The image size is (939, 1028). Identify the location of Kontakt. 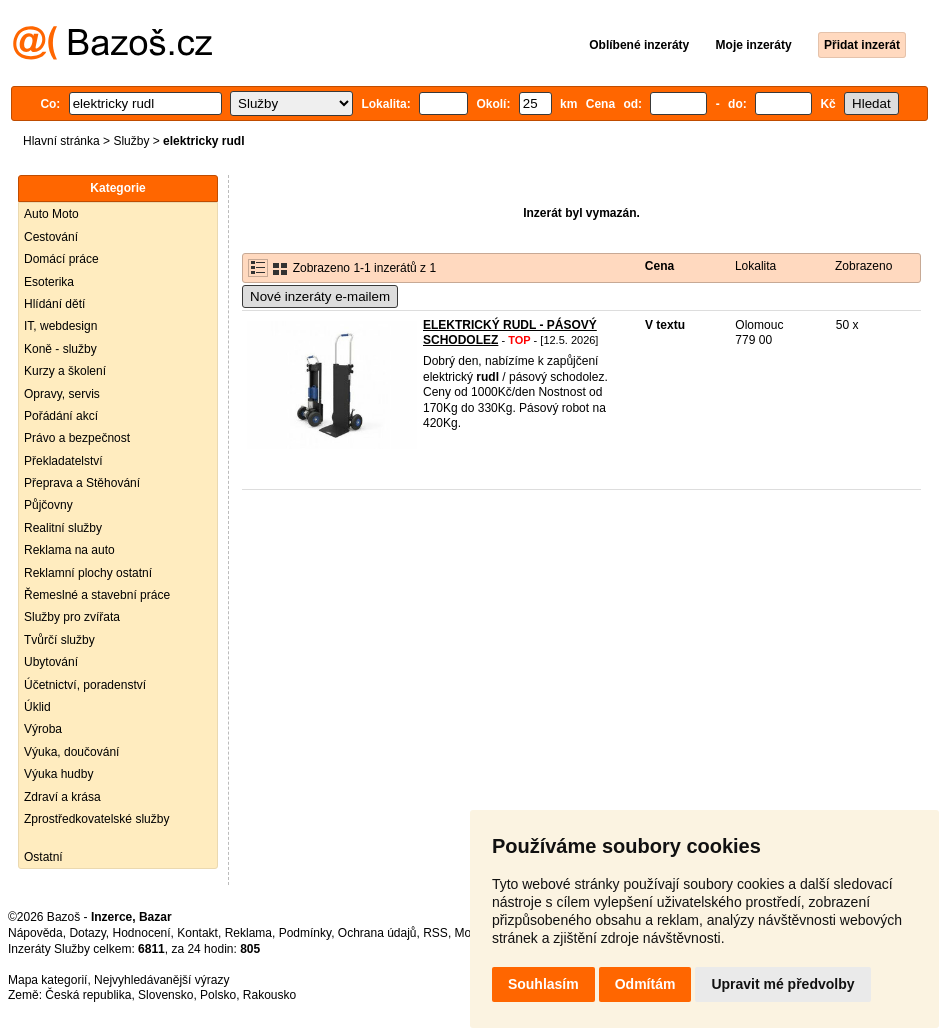
(197, 933).